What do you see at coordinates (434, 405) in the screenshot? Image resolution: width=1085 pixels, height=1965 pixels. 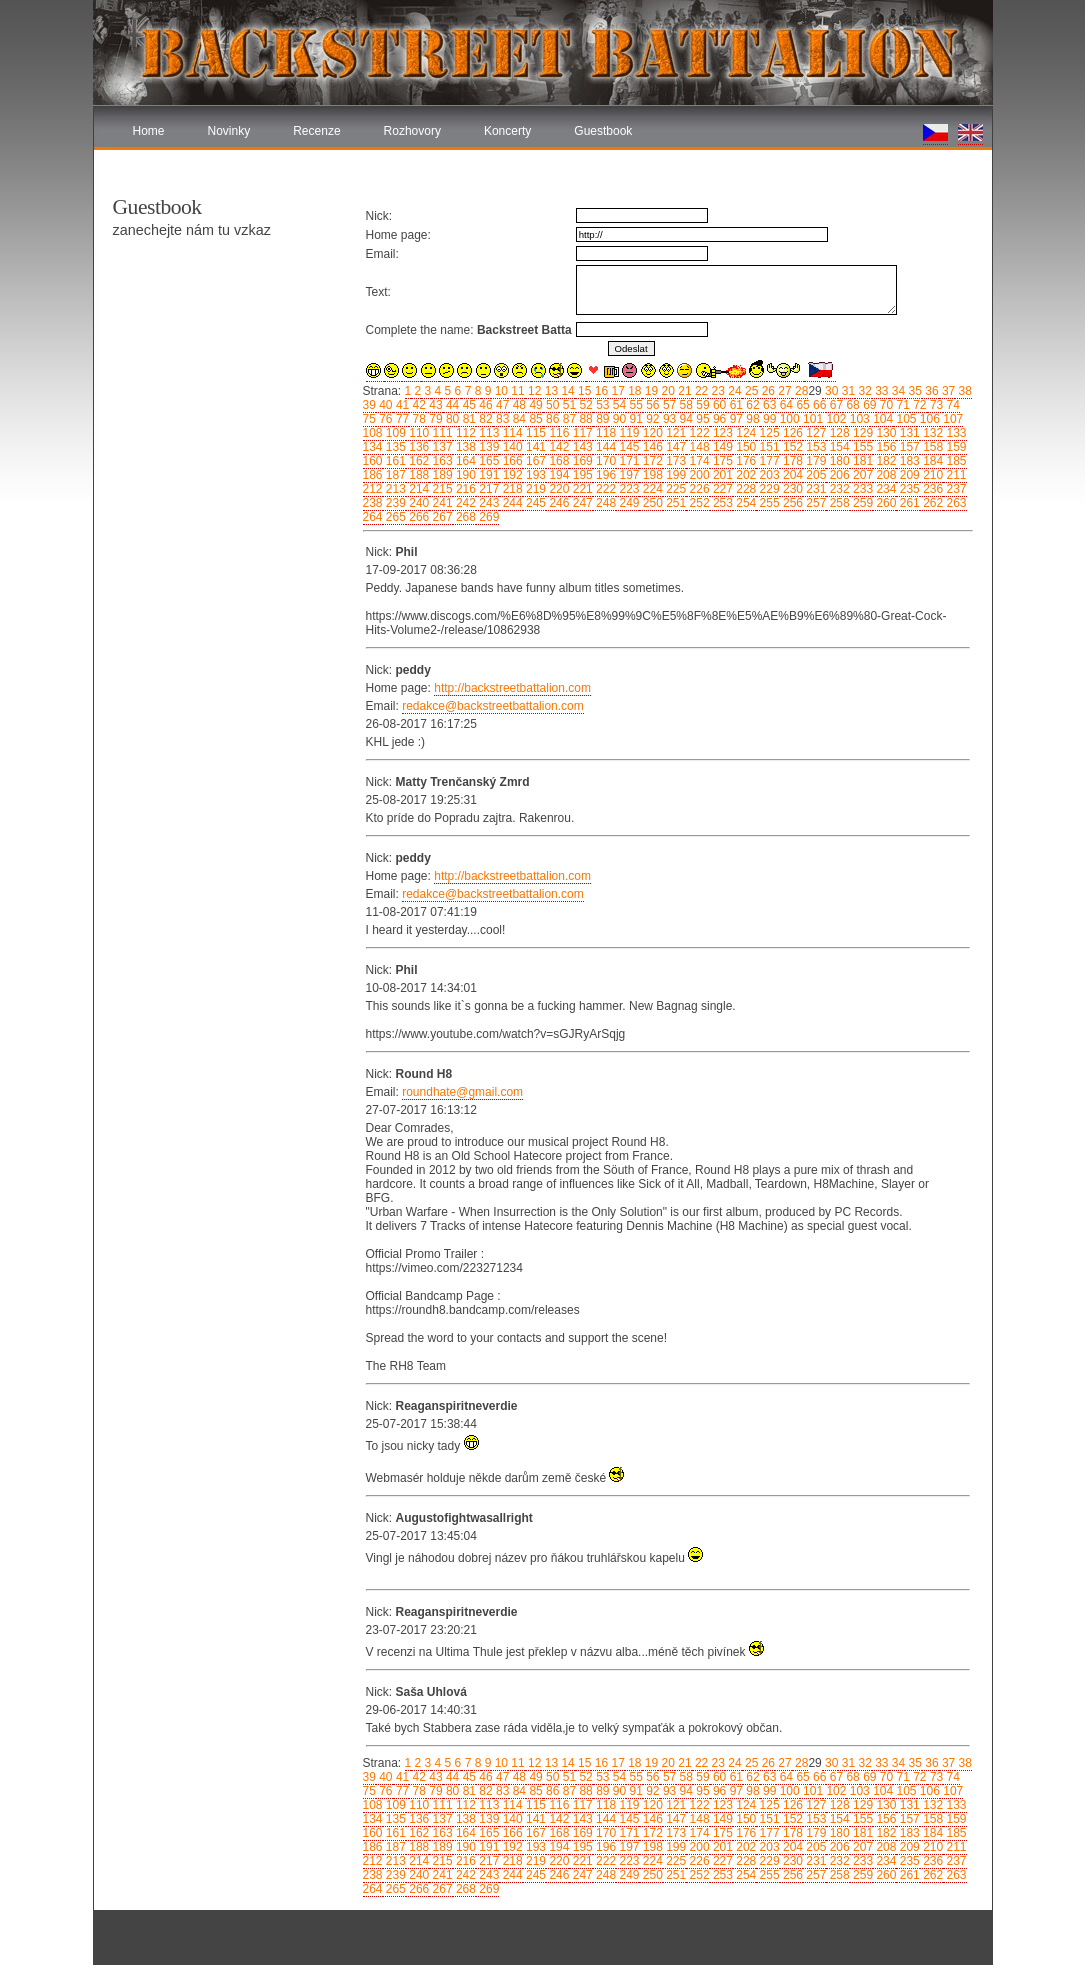 I see `43` at bounding box center [434, 405].